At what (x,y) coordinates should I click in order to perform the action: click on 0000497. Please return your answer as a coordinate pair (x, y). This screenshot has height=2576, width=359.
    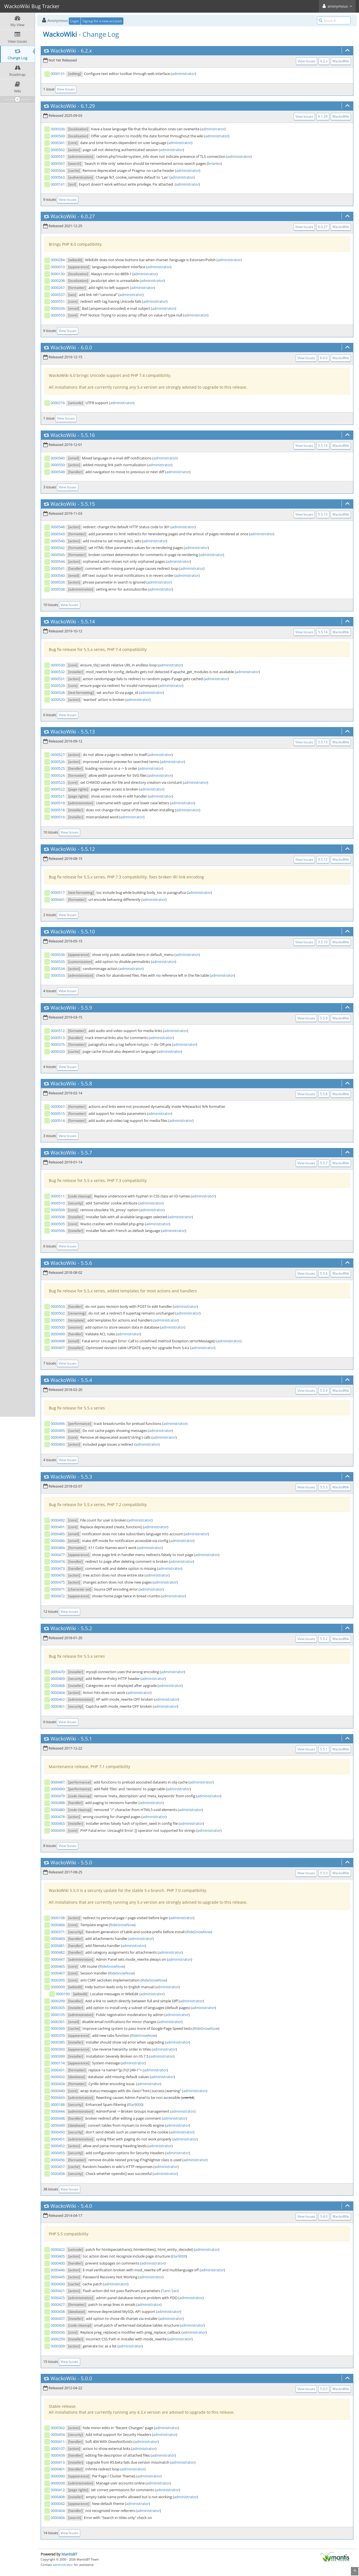
    Looking at the image, I should click on (58, 1347).